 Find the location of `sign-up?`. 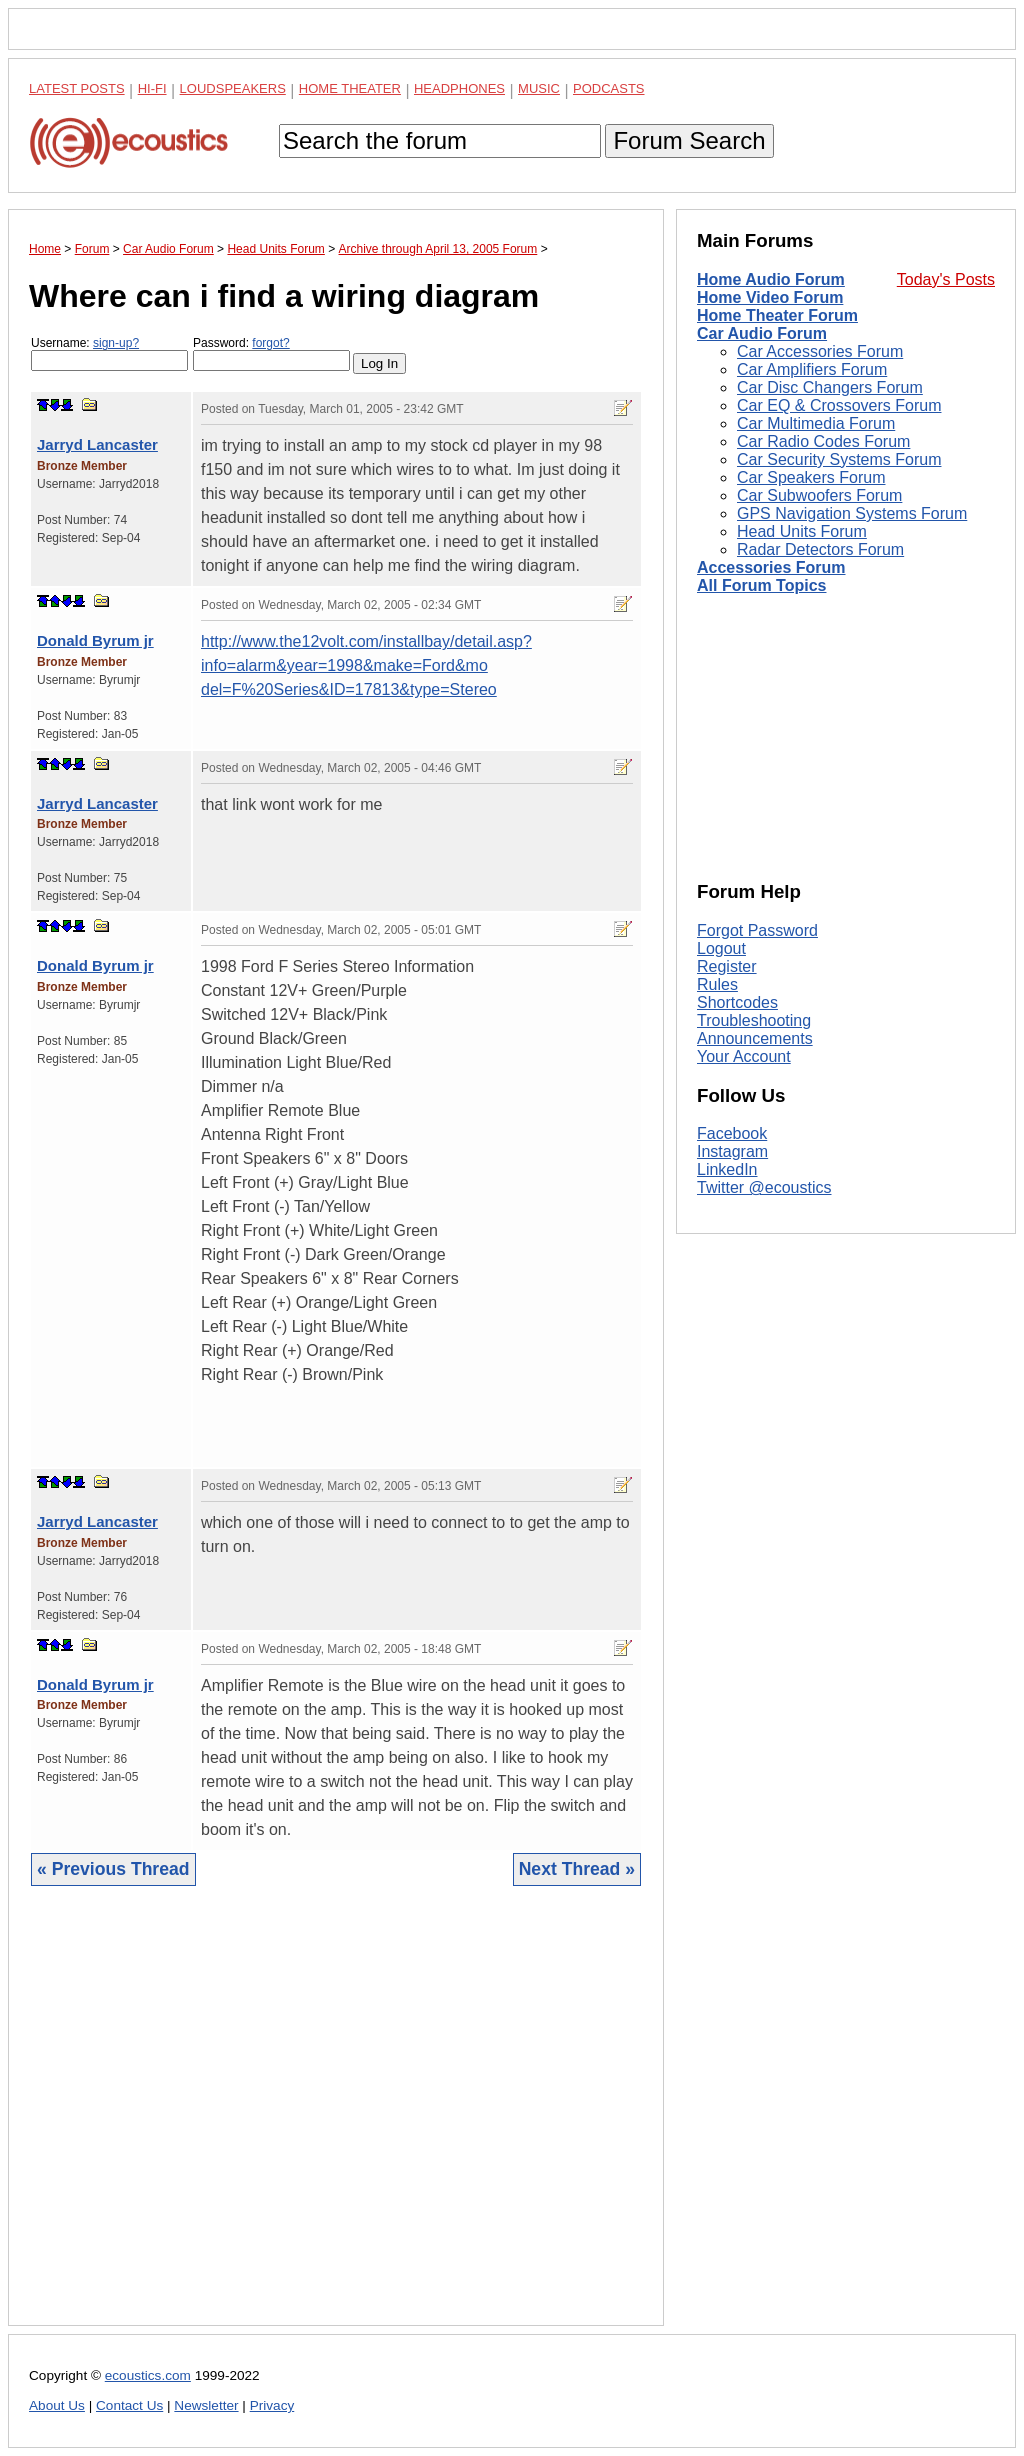

sign-up? is located at coordinates (116, 343).